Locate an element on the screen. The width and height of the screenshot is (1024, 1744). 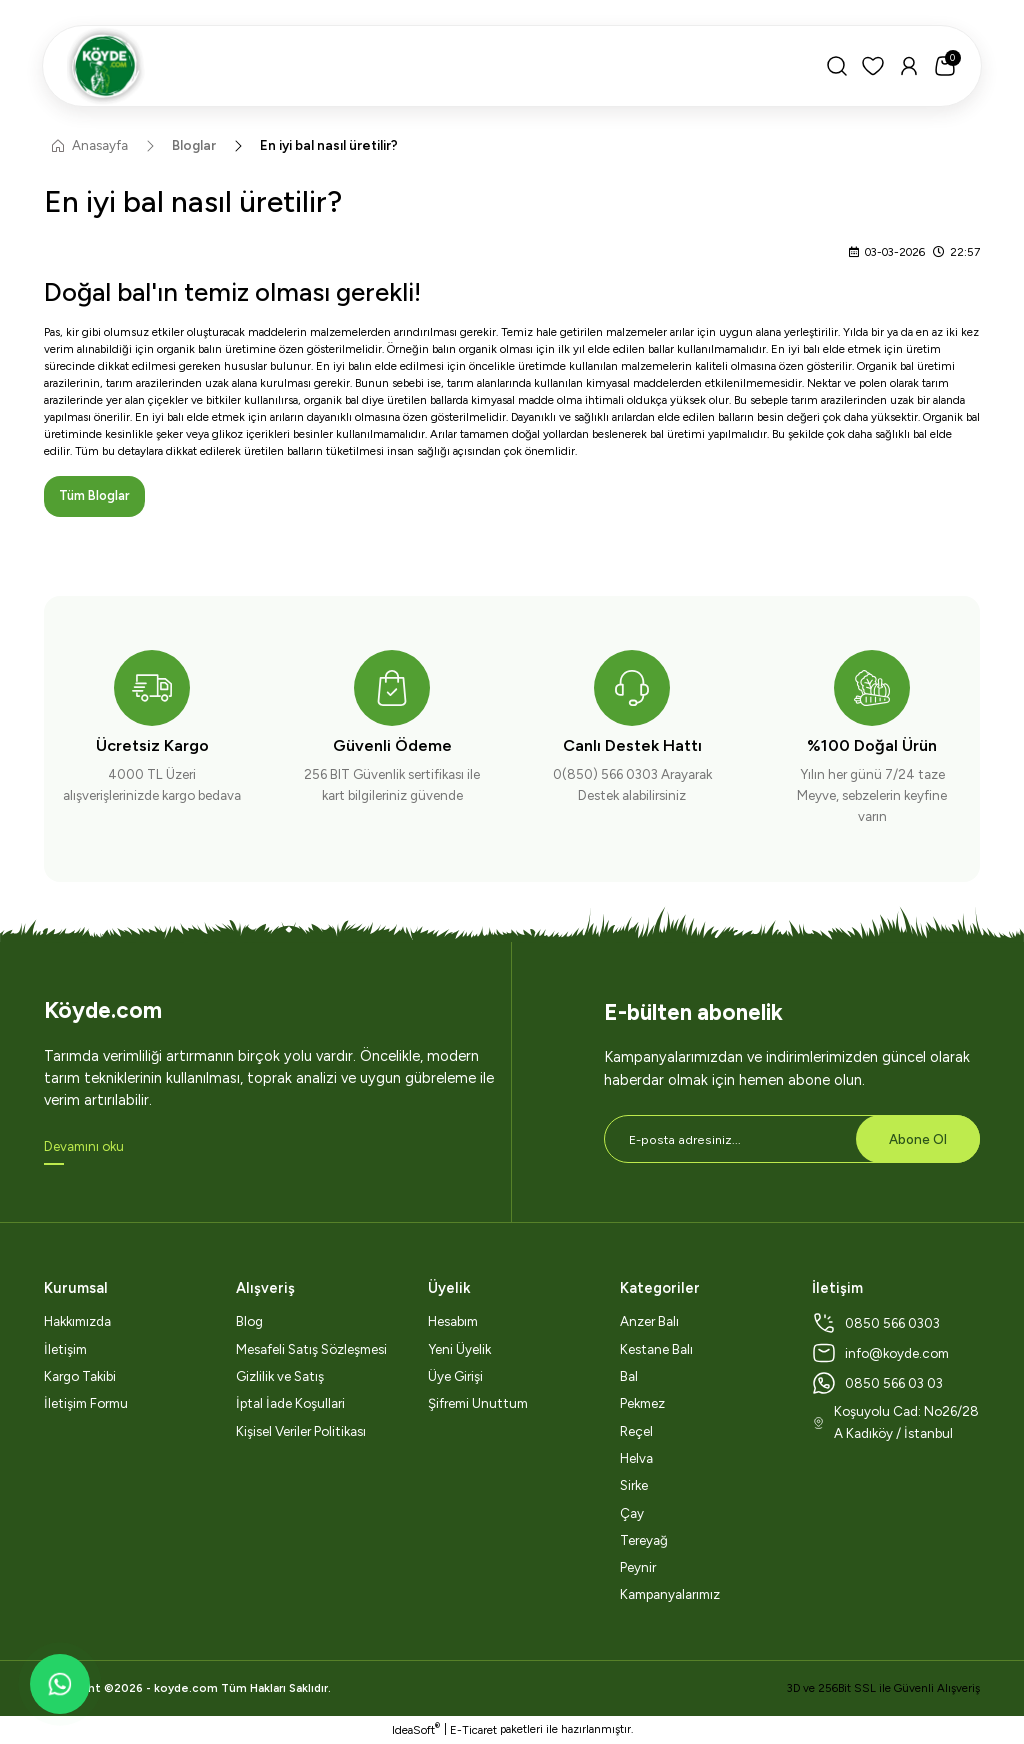
Pekmez is located at coordinates (642, 1404).